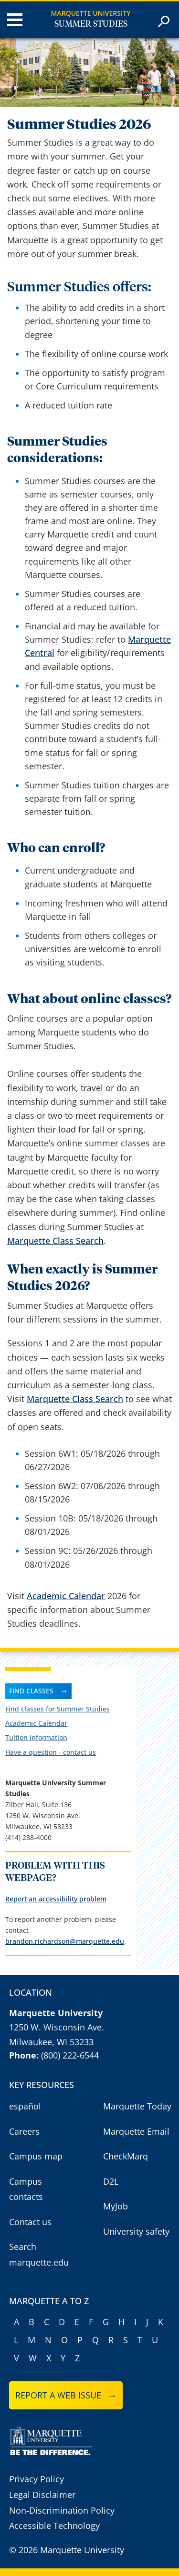 This screenshot has width=179, height=2576. I want to click on CheckMarq, so click(125, 2156).